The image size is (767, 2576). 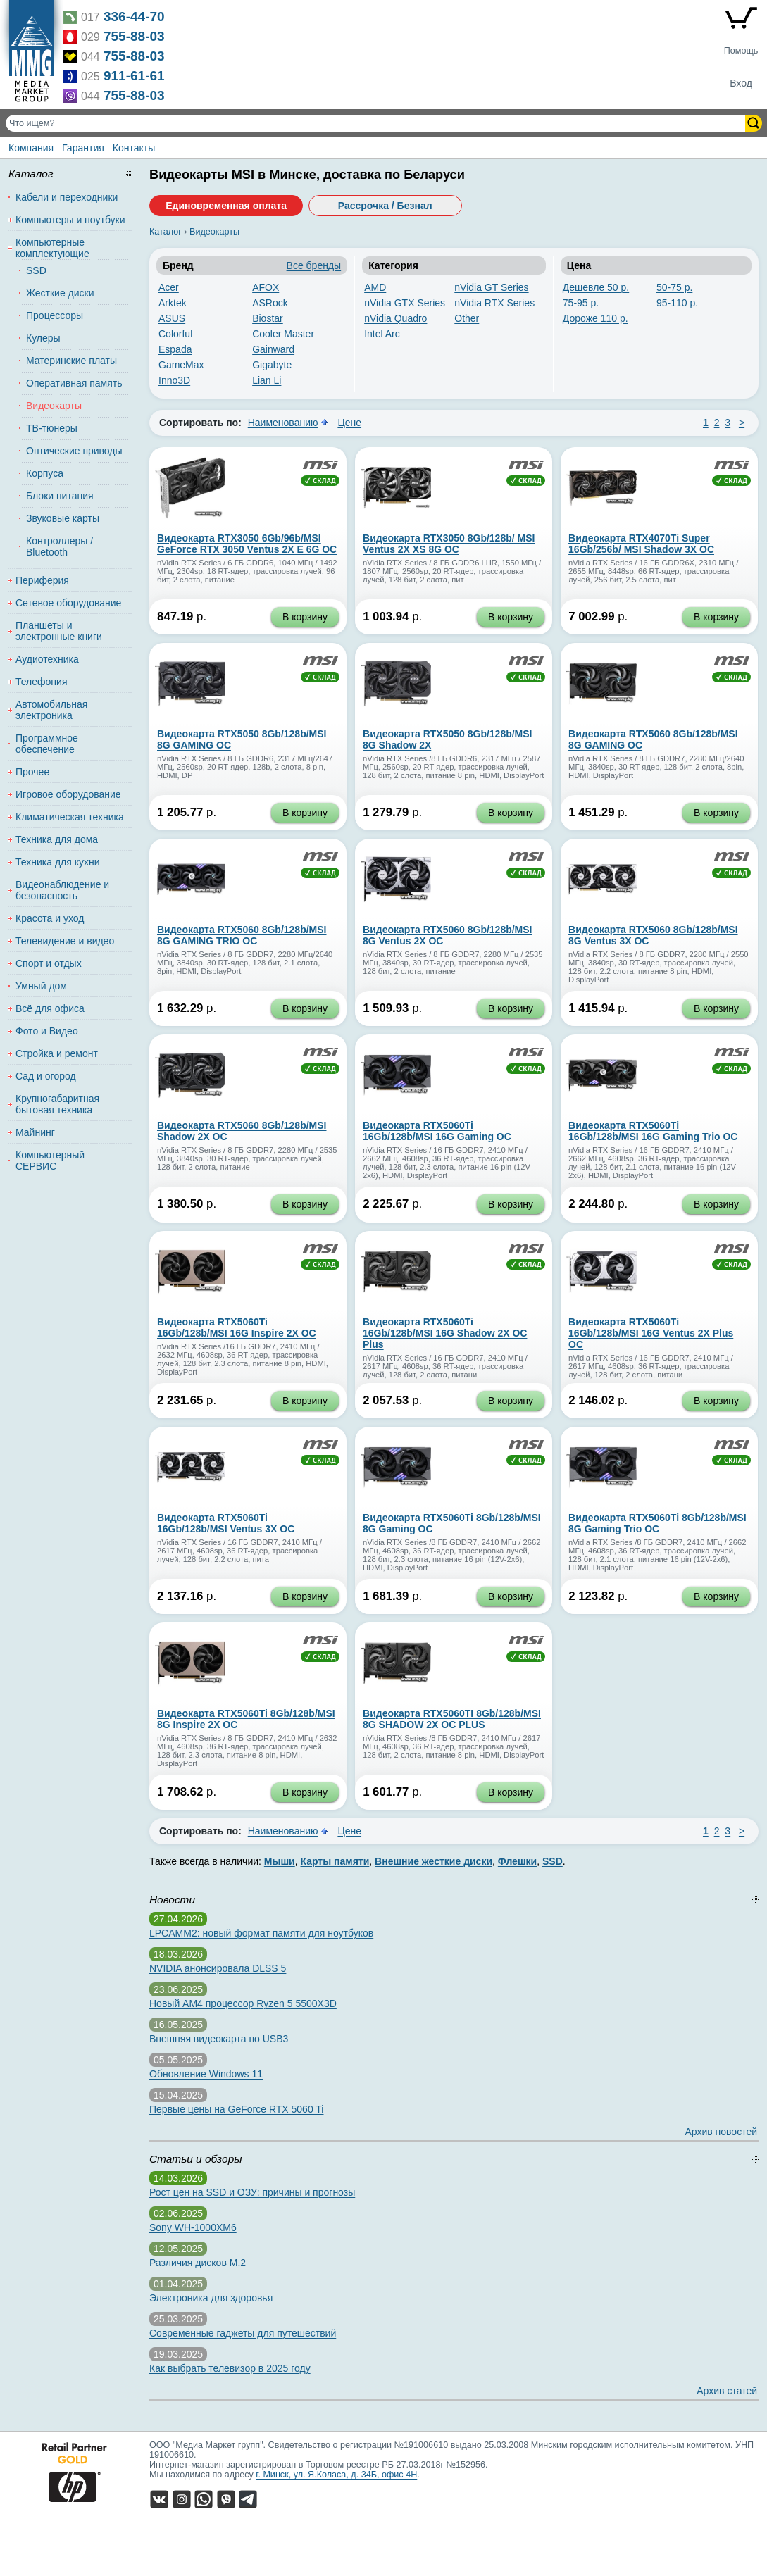 What do you see at coordinates (44, 473) in the screenshot?
I see `Корпуса` at bounding box center [44, 473].